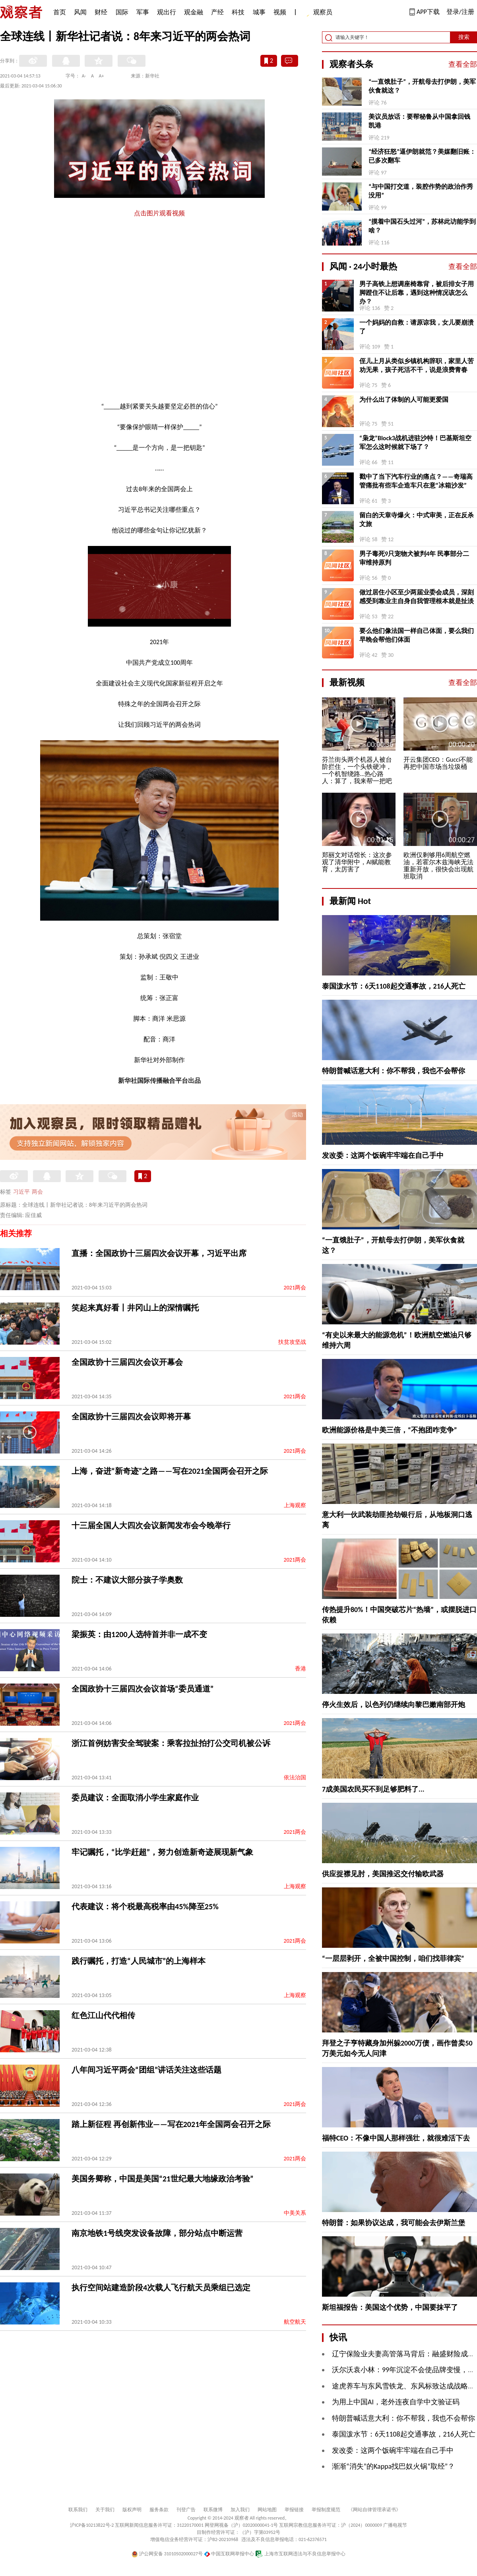  I want to click on 美议员放话：要帮秘鲁从中国拿回钱凯港, so click(419, 121).